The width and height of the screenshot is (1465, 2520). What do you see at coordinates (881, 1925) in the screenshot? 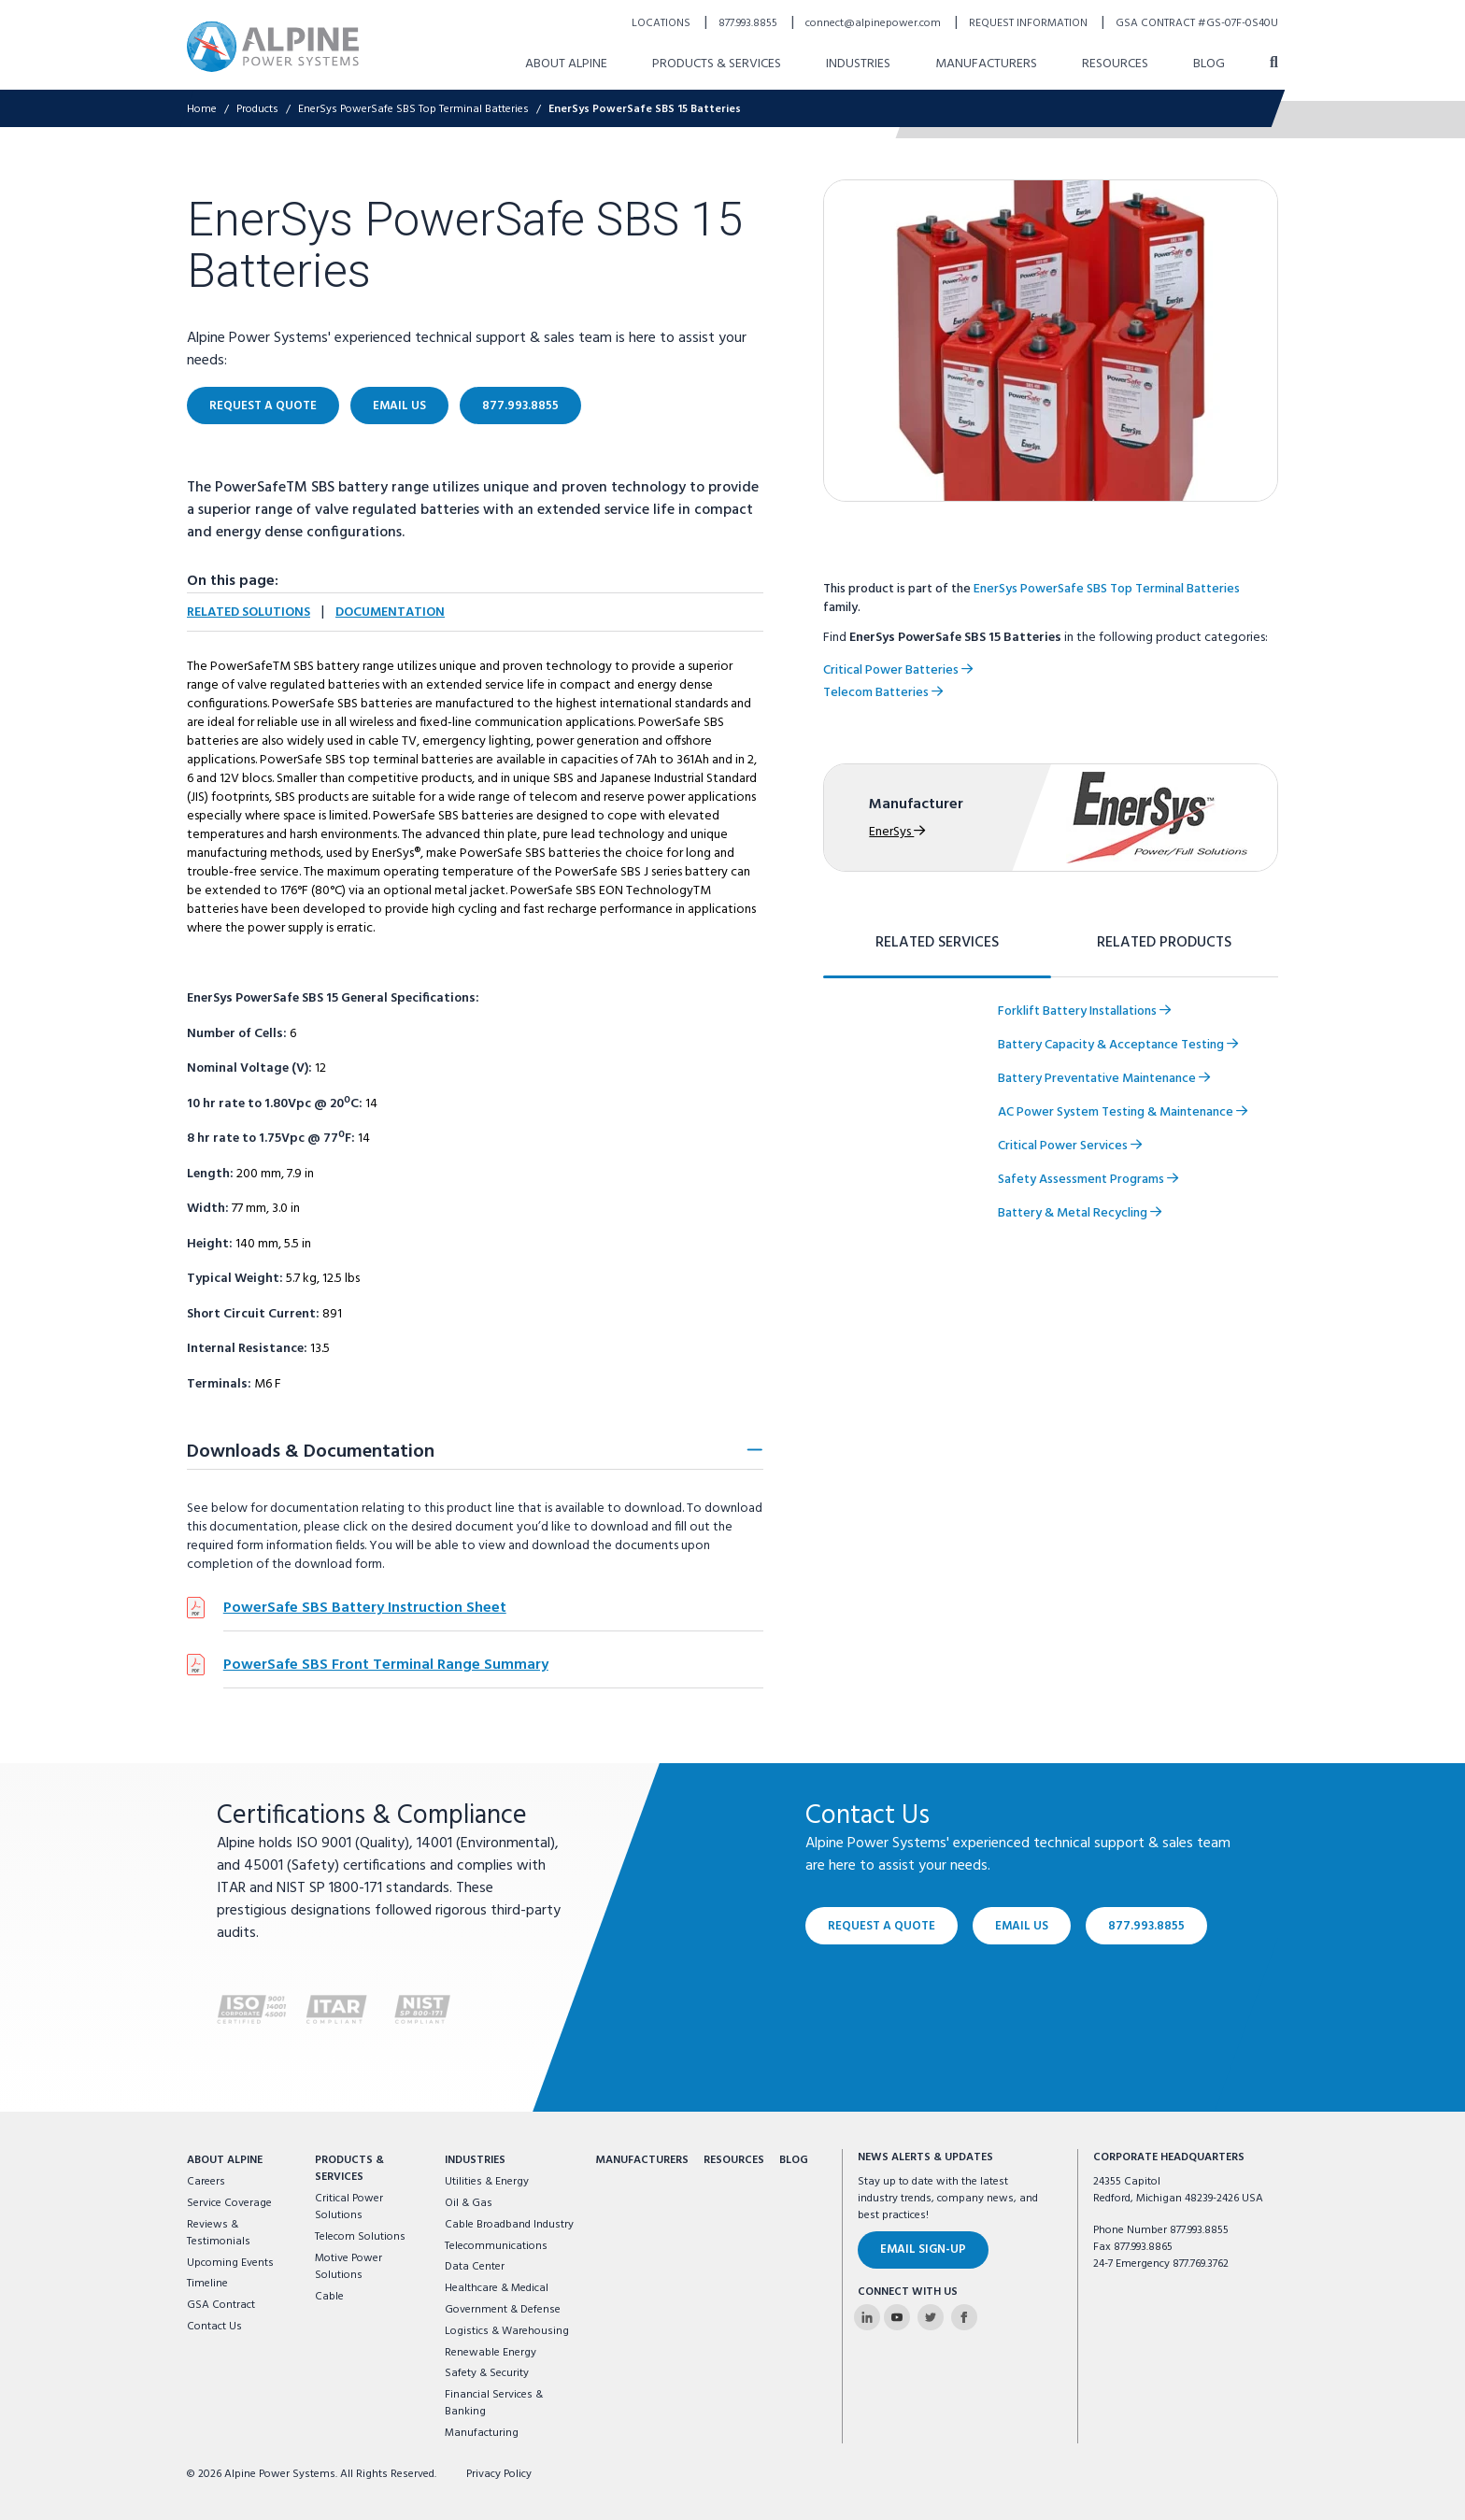
I see `Request a Quote` at bounding box center [881, 1925].